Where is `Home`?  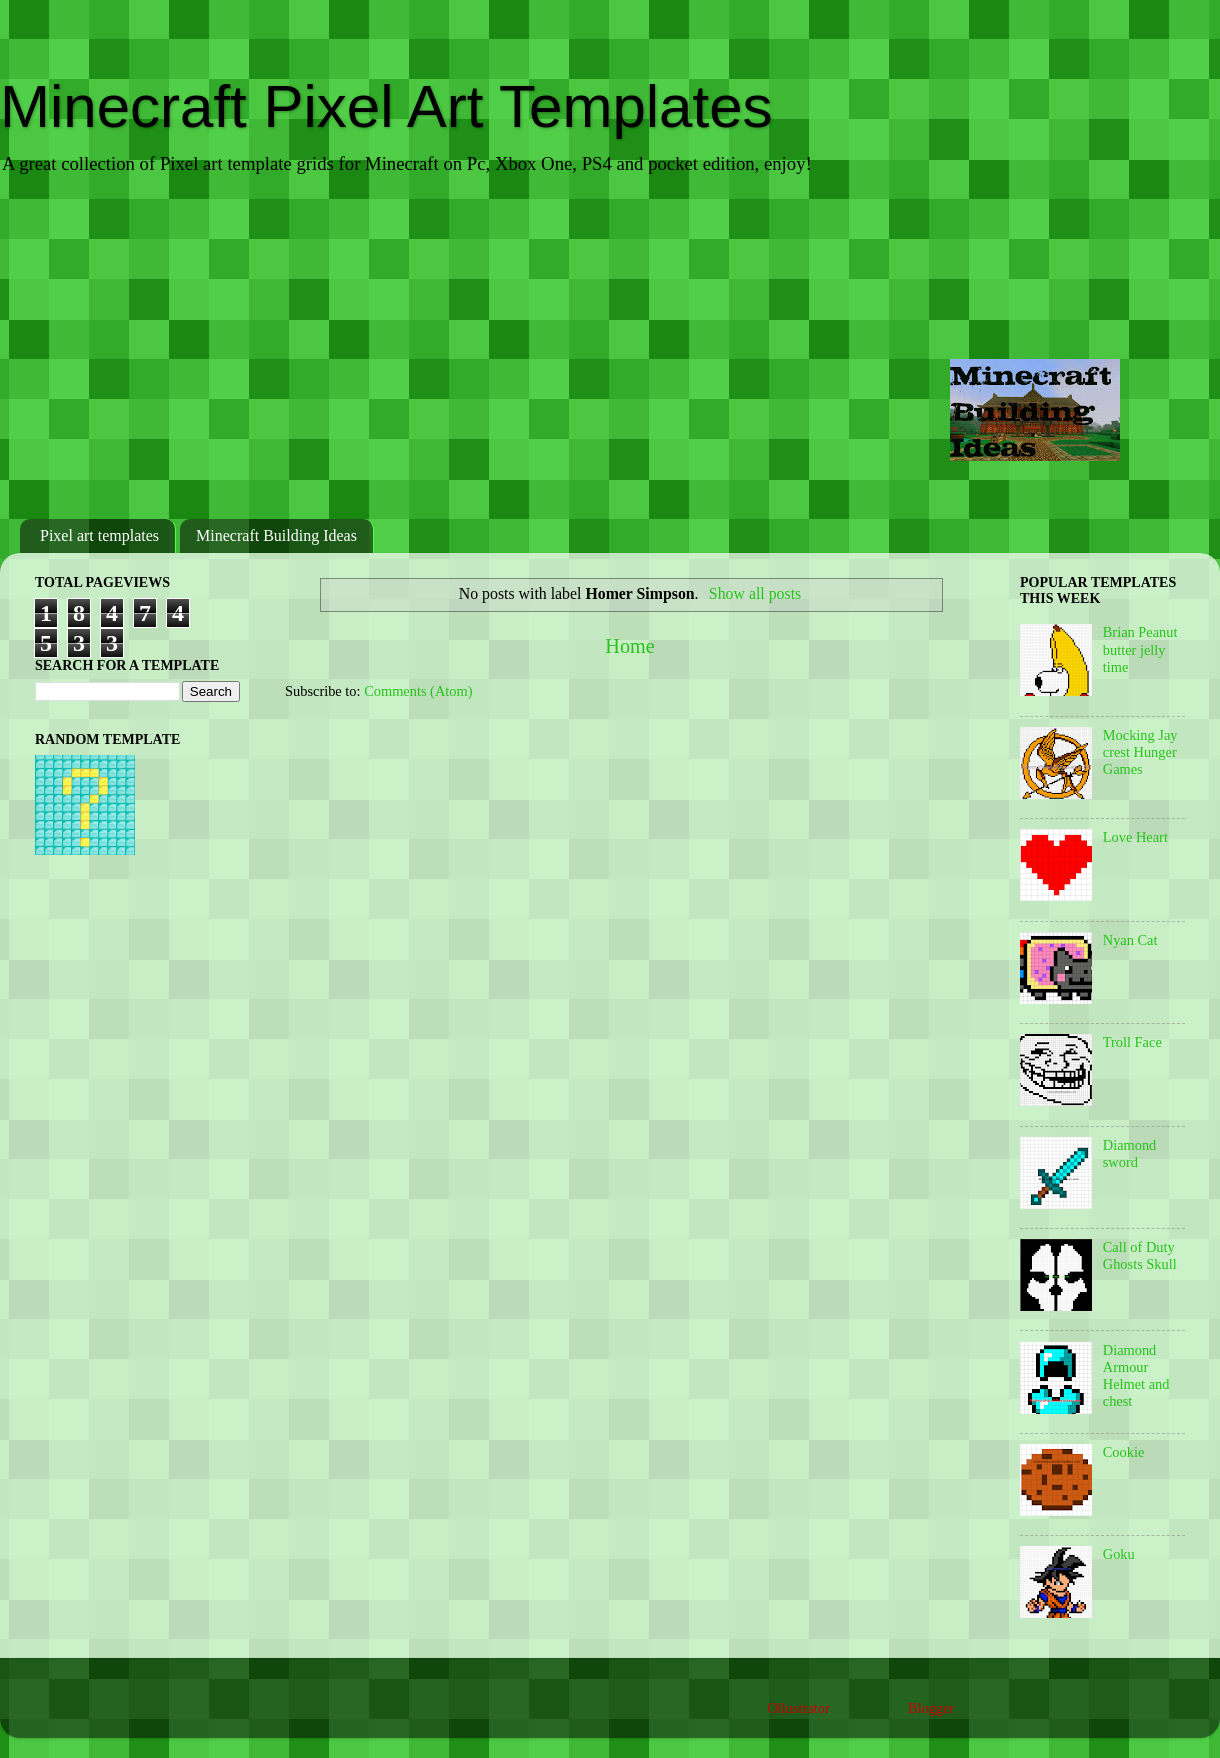
Home is located at coordinates (629, 646).